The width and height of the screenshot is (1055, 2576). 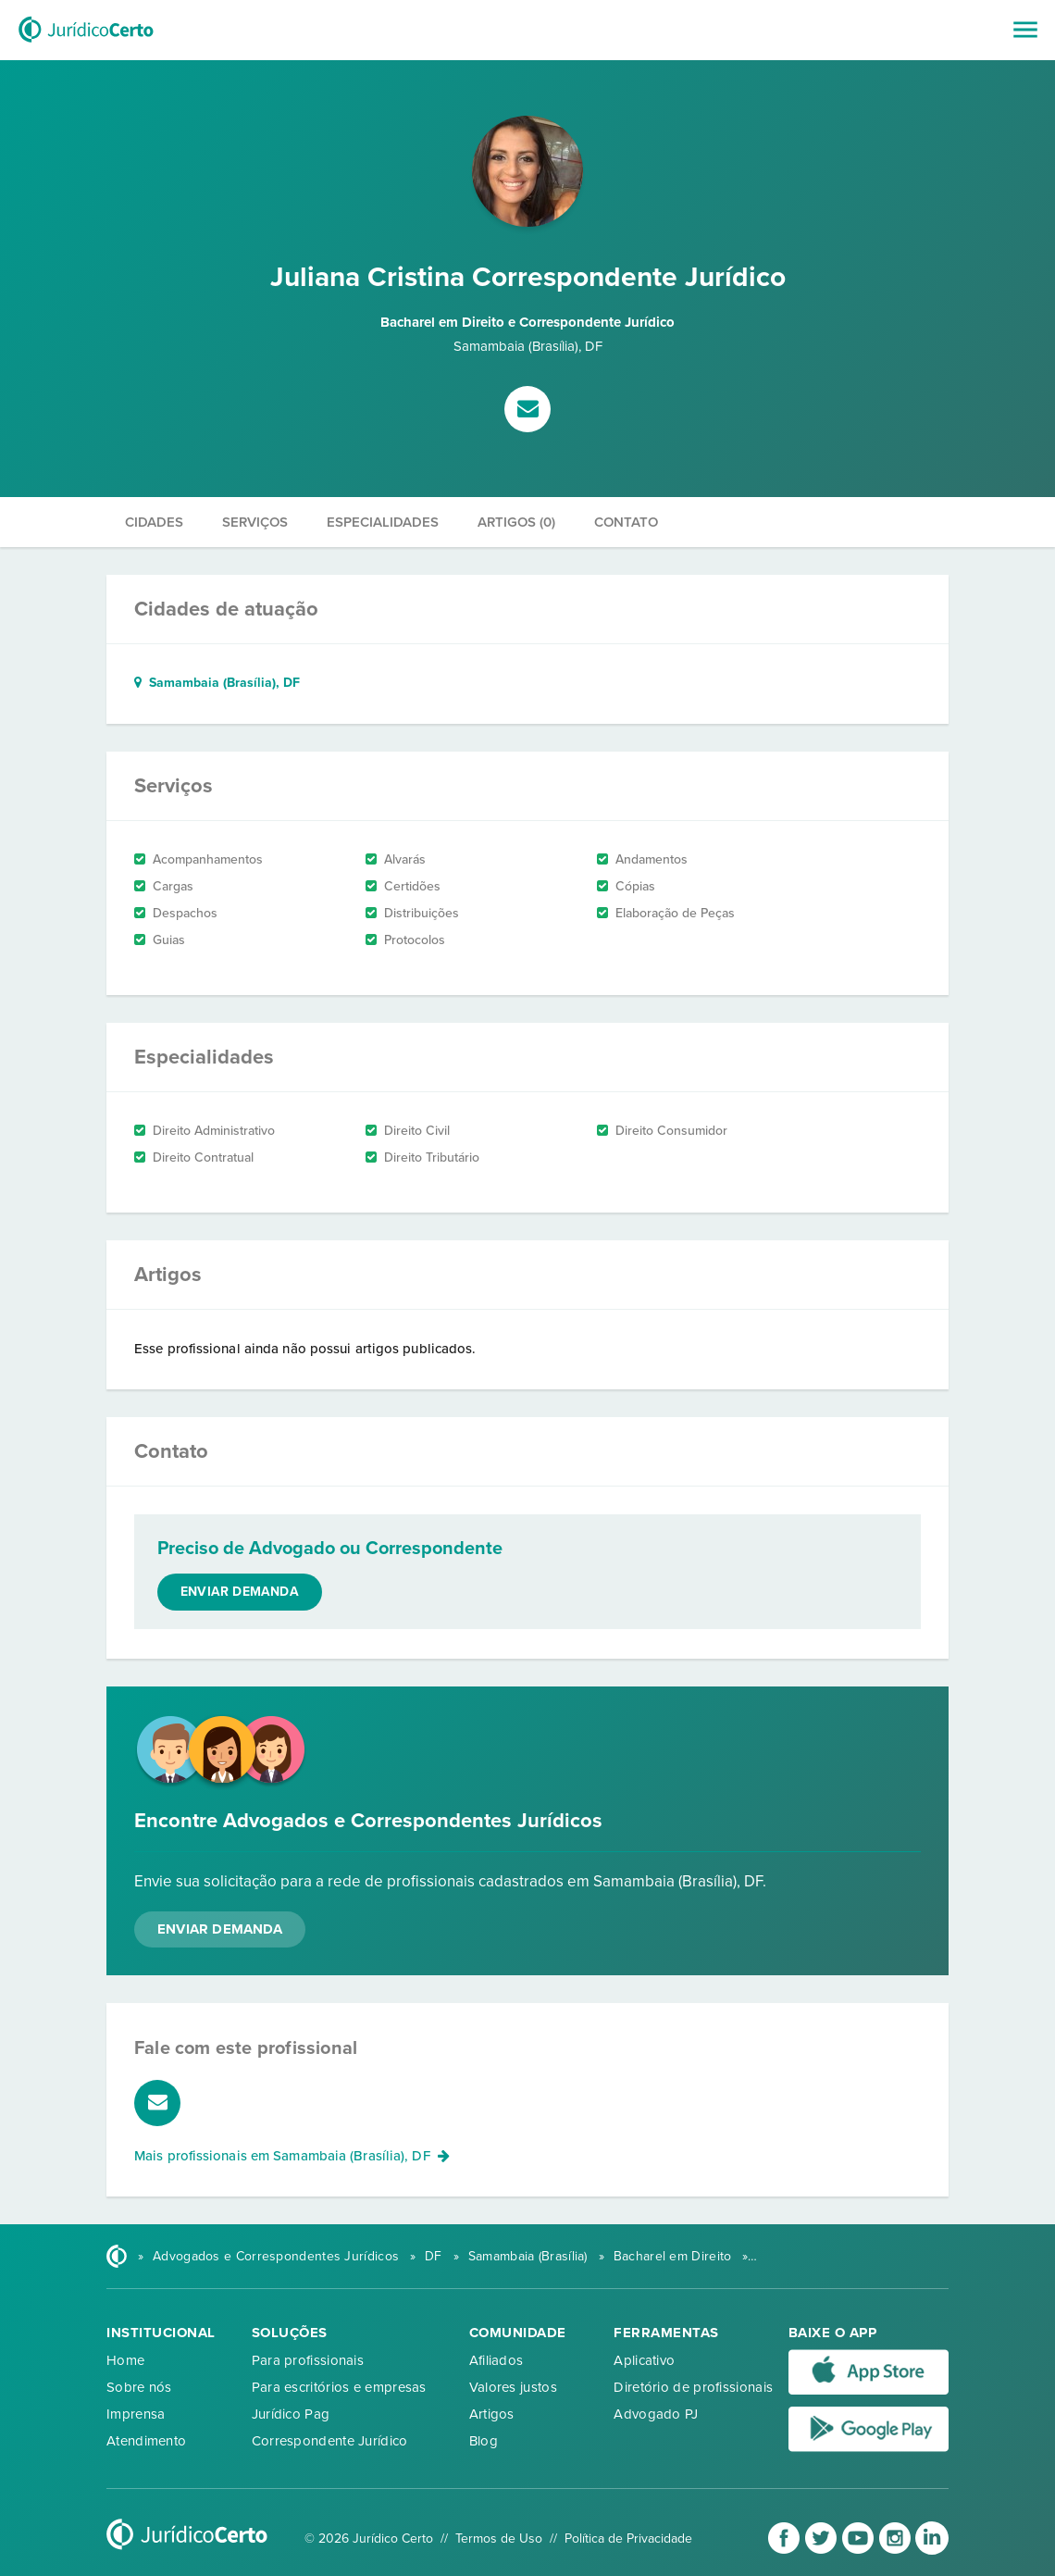 What do you see at coordinates (644, 2360) in the screenshot?
I see `Aplicativo` at bounding box center [644, 2360].